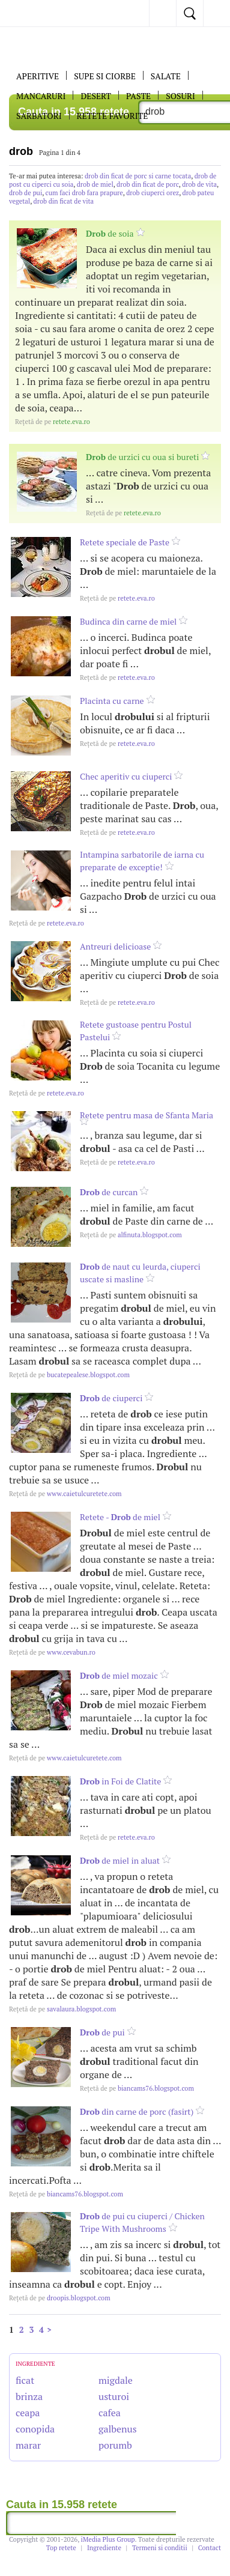  What do you see at coordinates (28, 2412) in the screenshot?
I see `ceapa` at bounding box center [28, 2412].